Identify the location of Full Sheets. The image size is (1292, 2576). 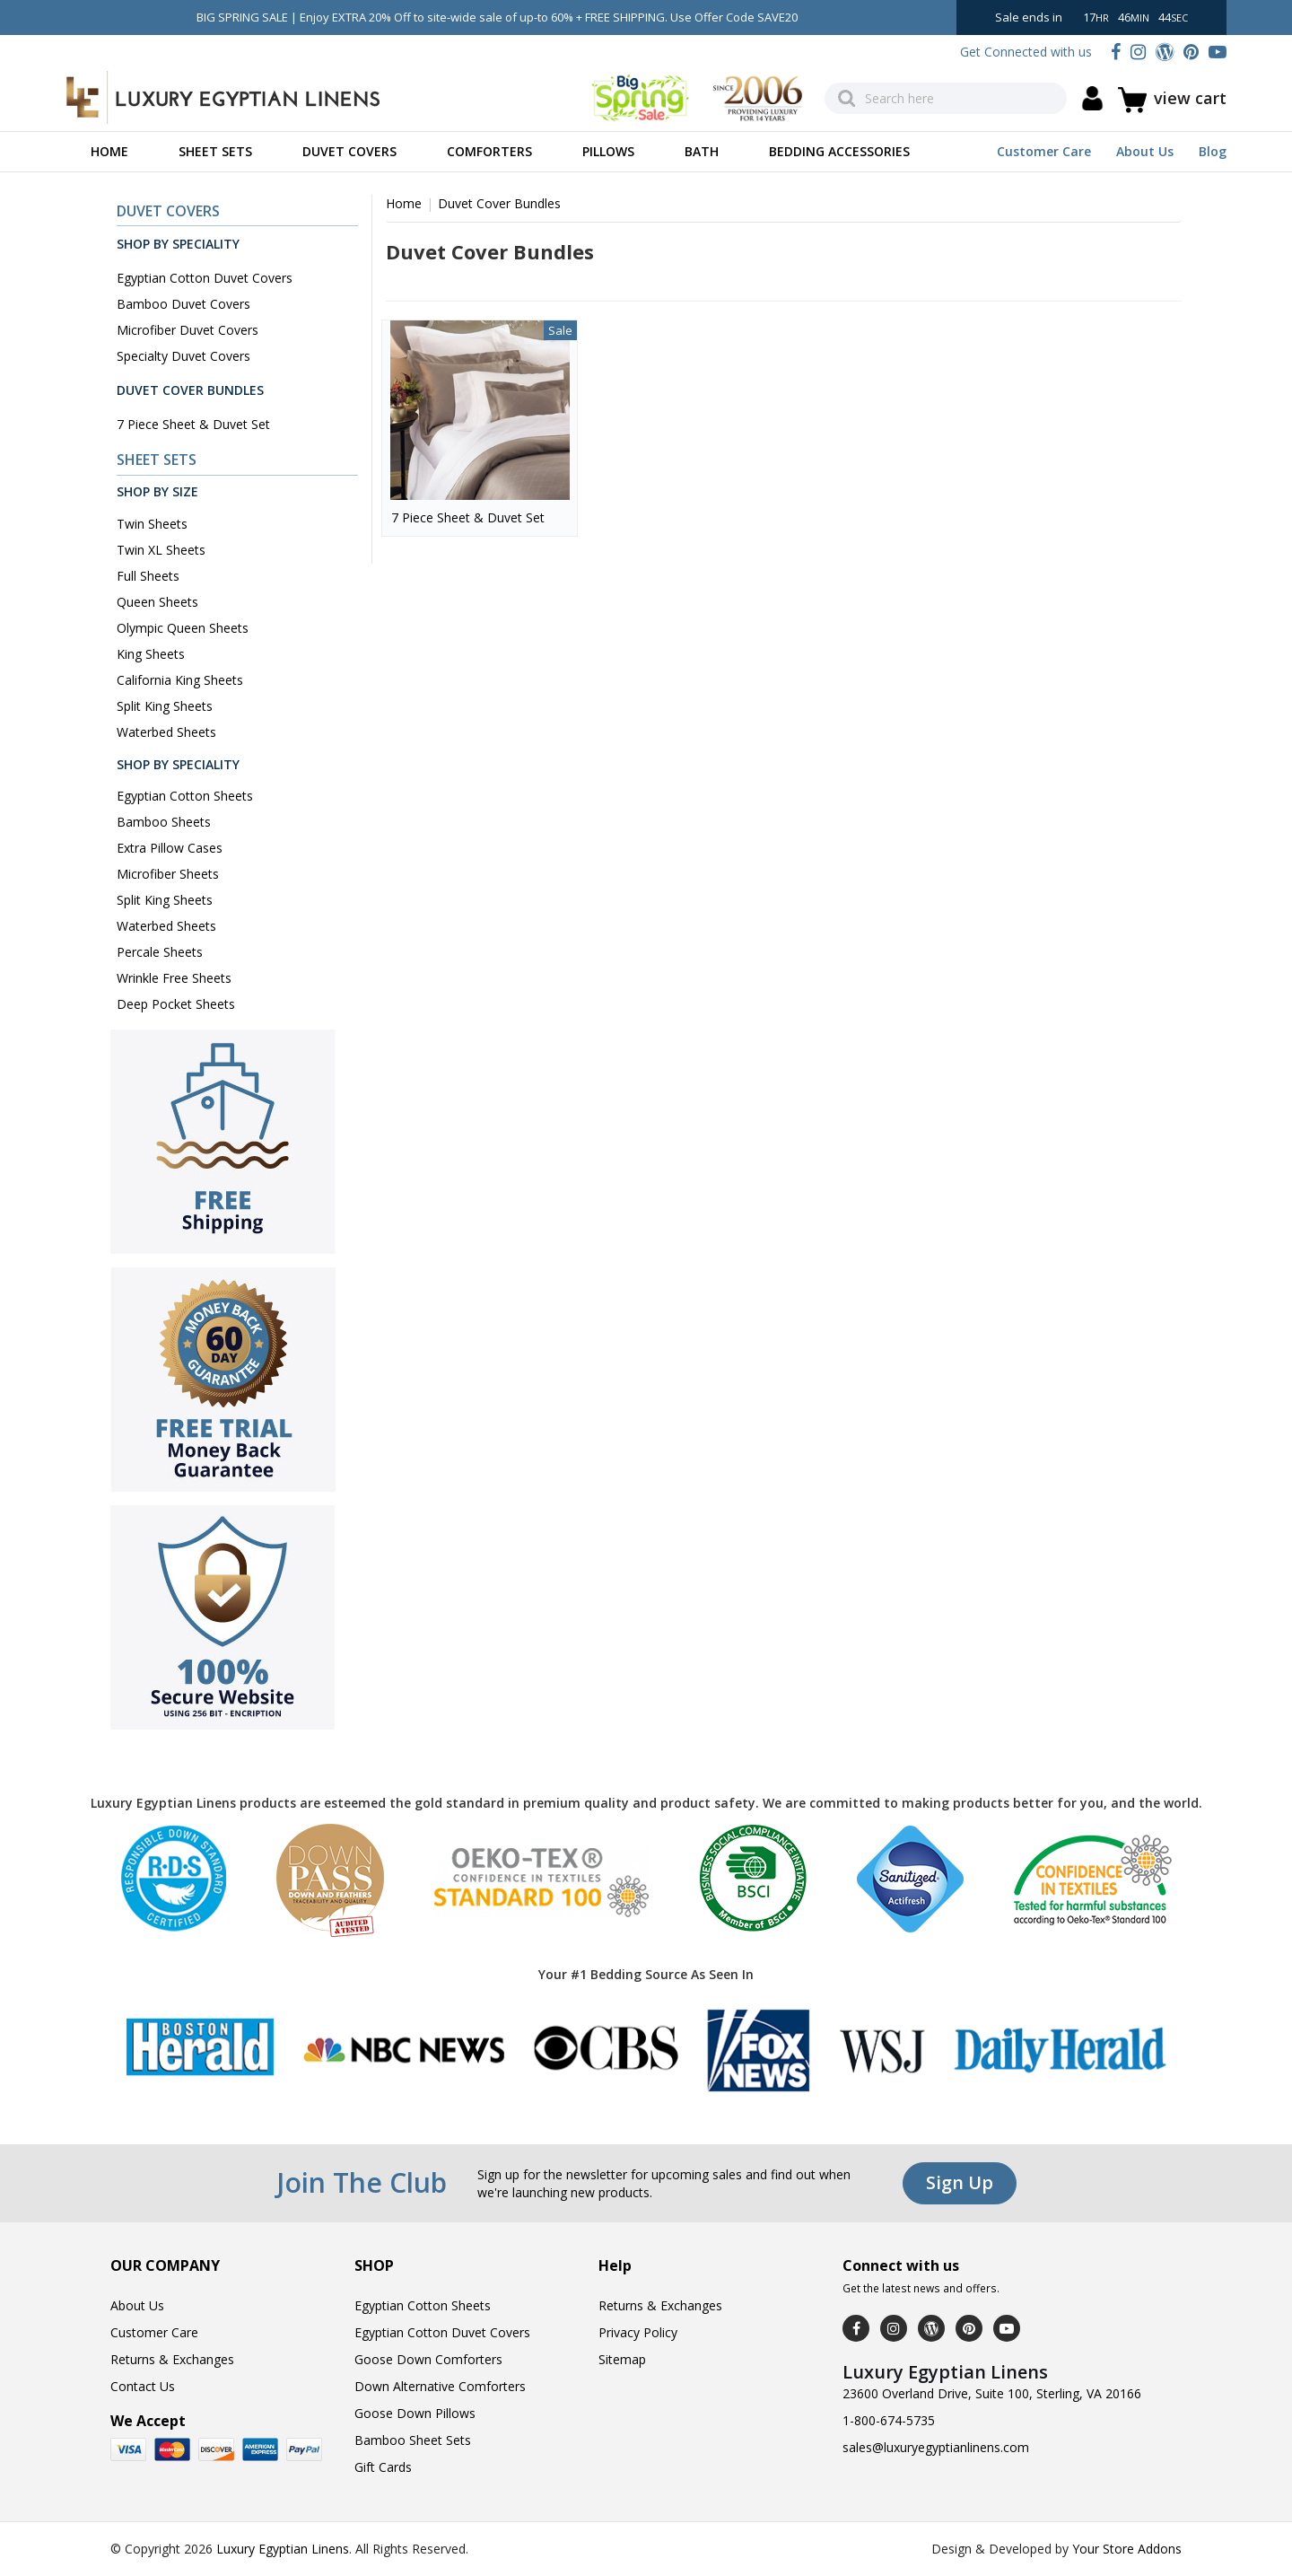
(148, 575).